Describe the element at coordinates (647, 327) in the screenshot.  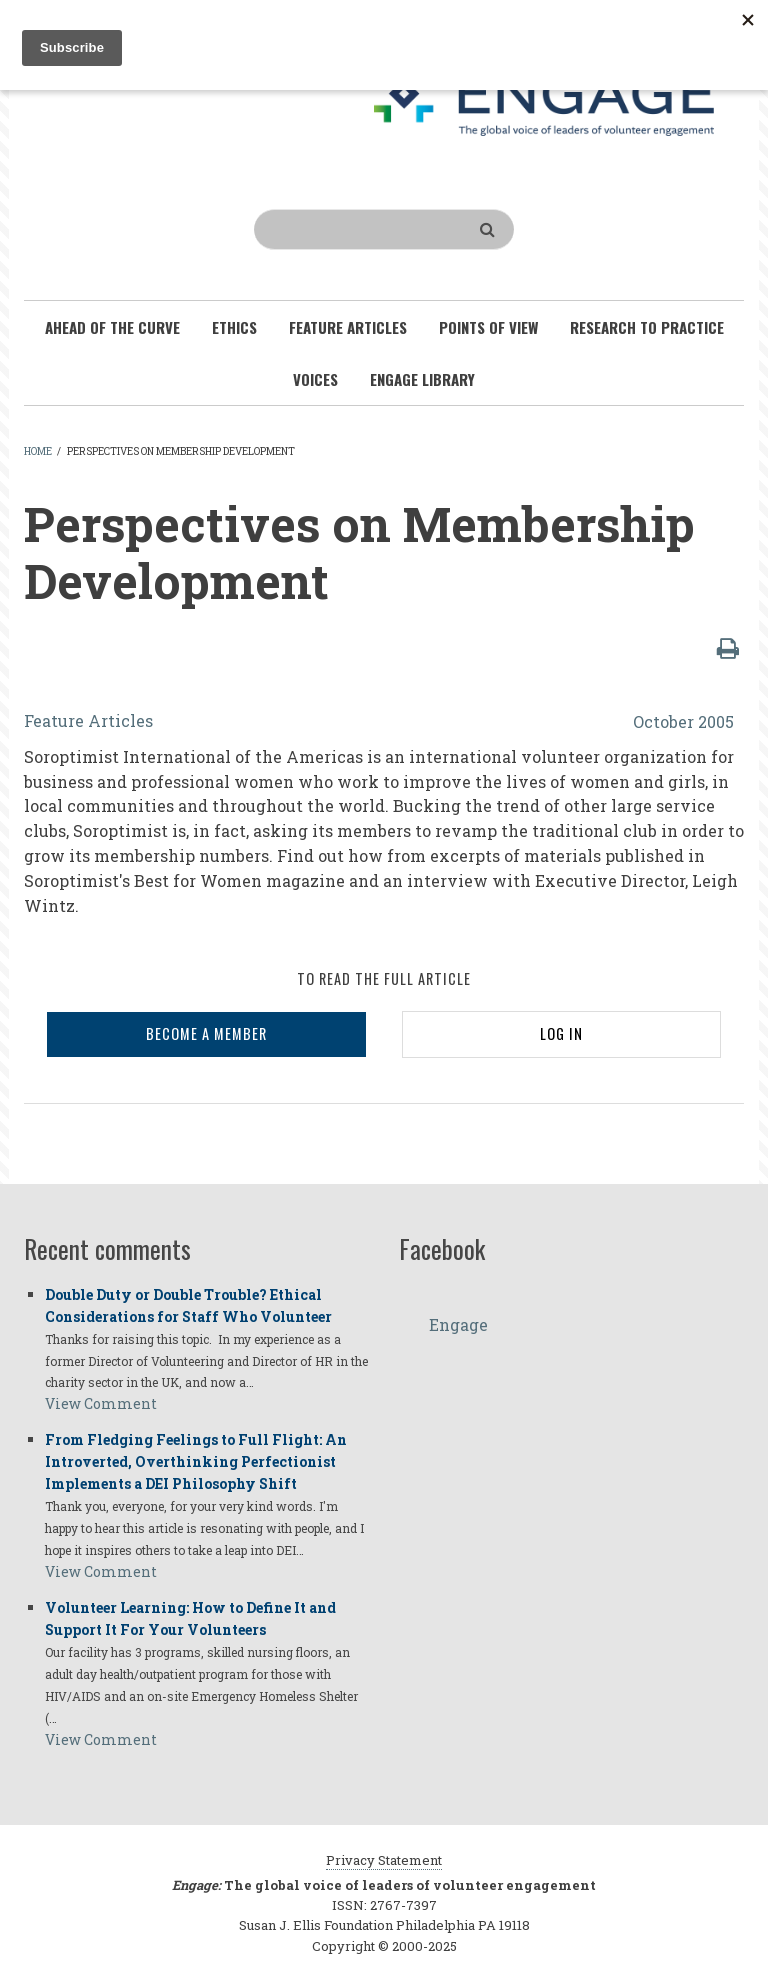
I see `Research To Practice [menuitem]` at that location.